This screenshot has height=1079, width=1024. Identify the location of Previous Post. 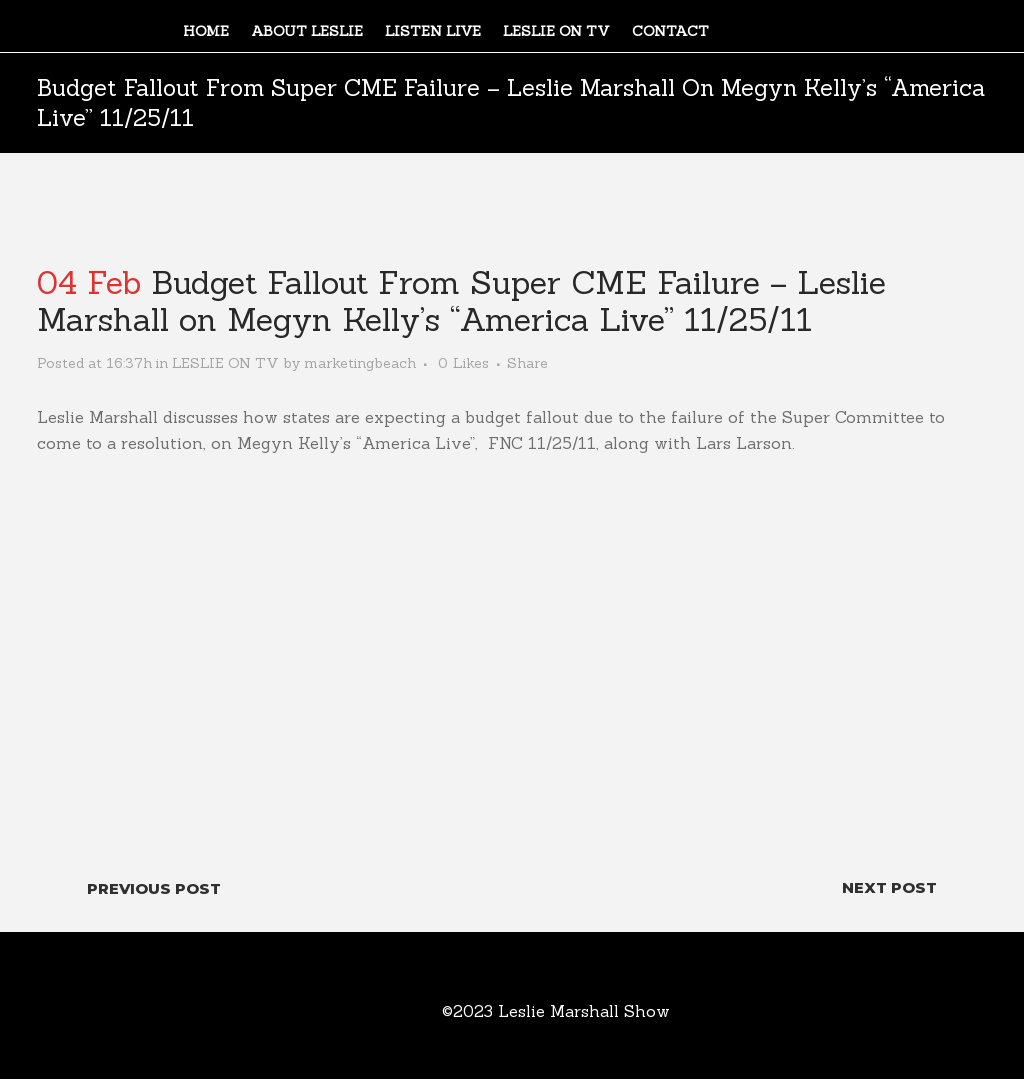
(154, 888).